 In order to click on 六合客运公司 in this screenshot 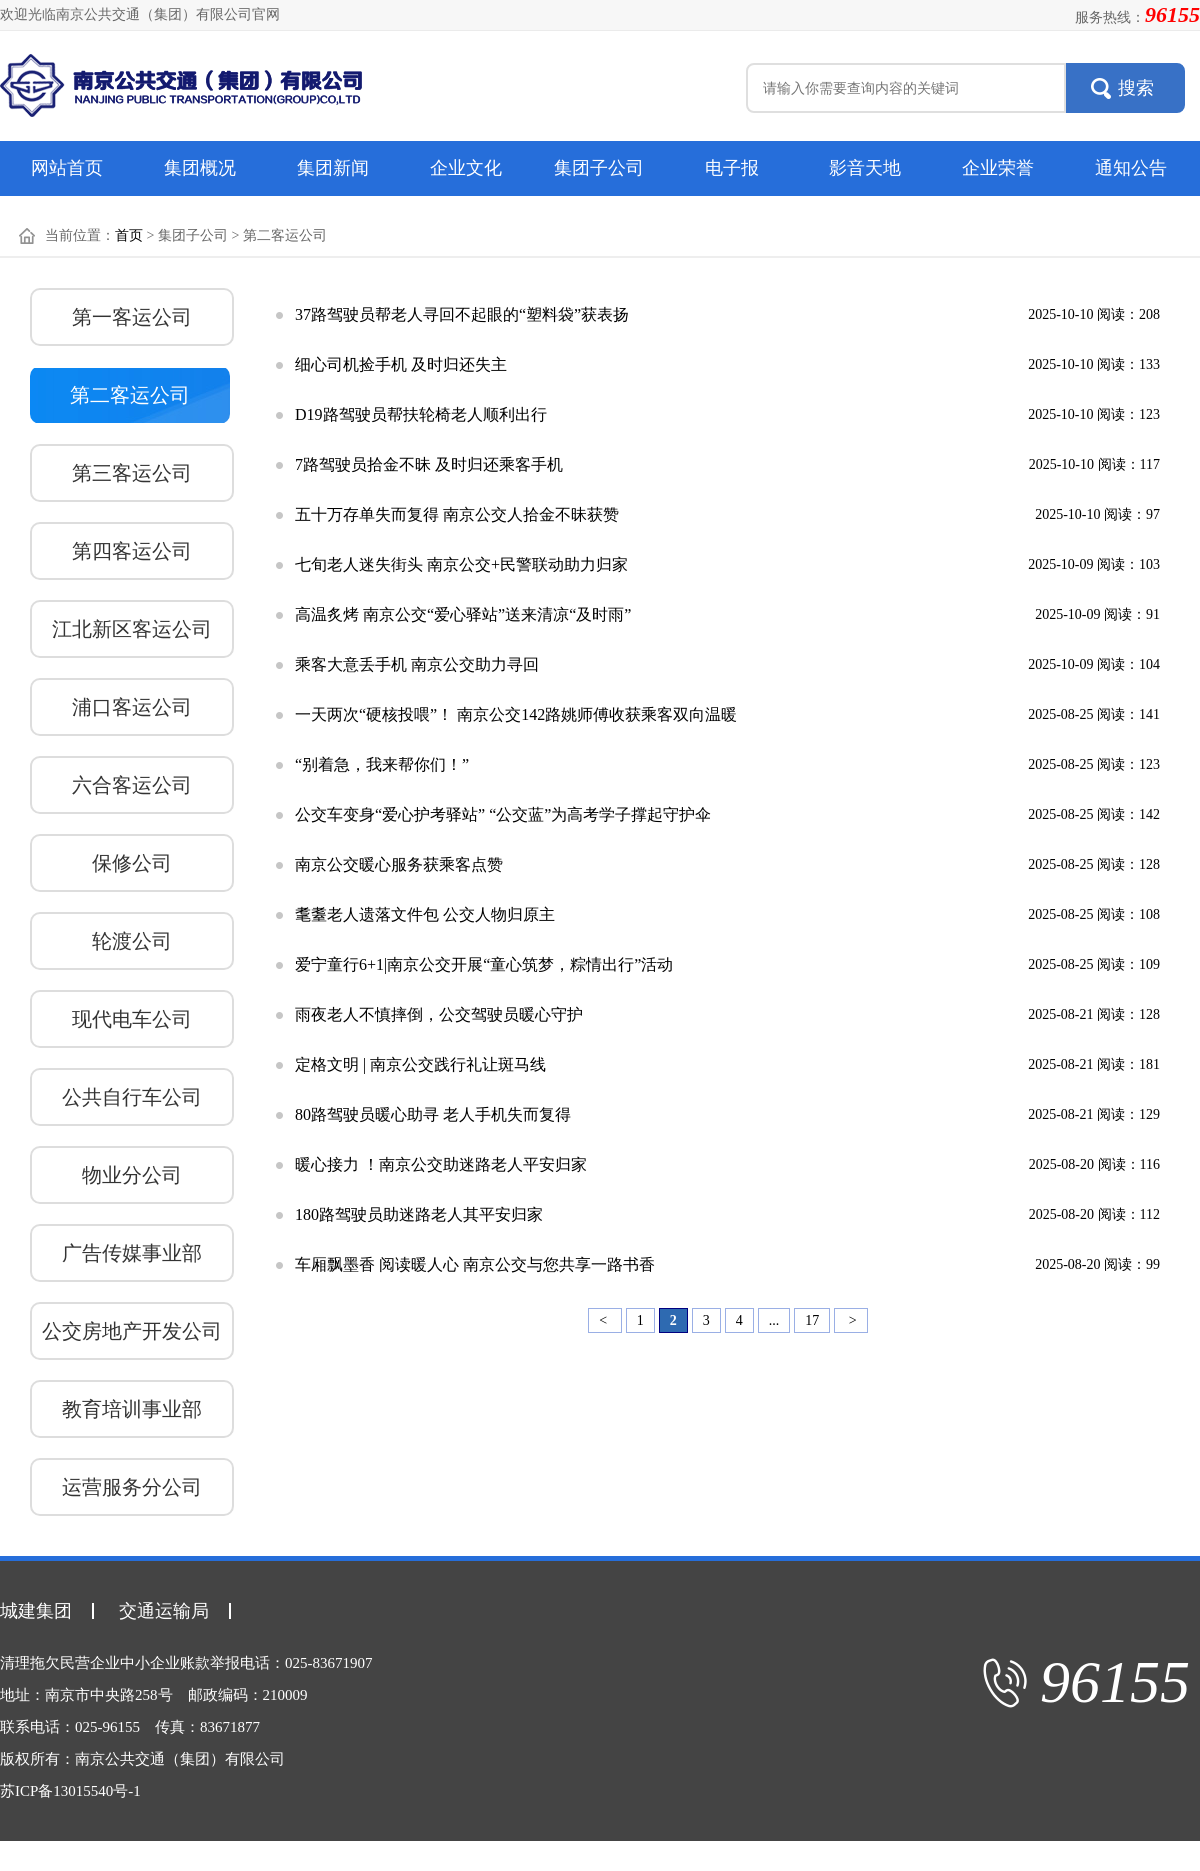, I will do `click(132, 785)`.